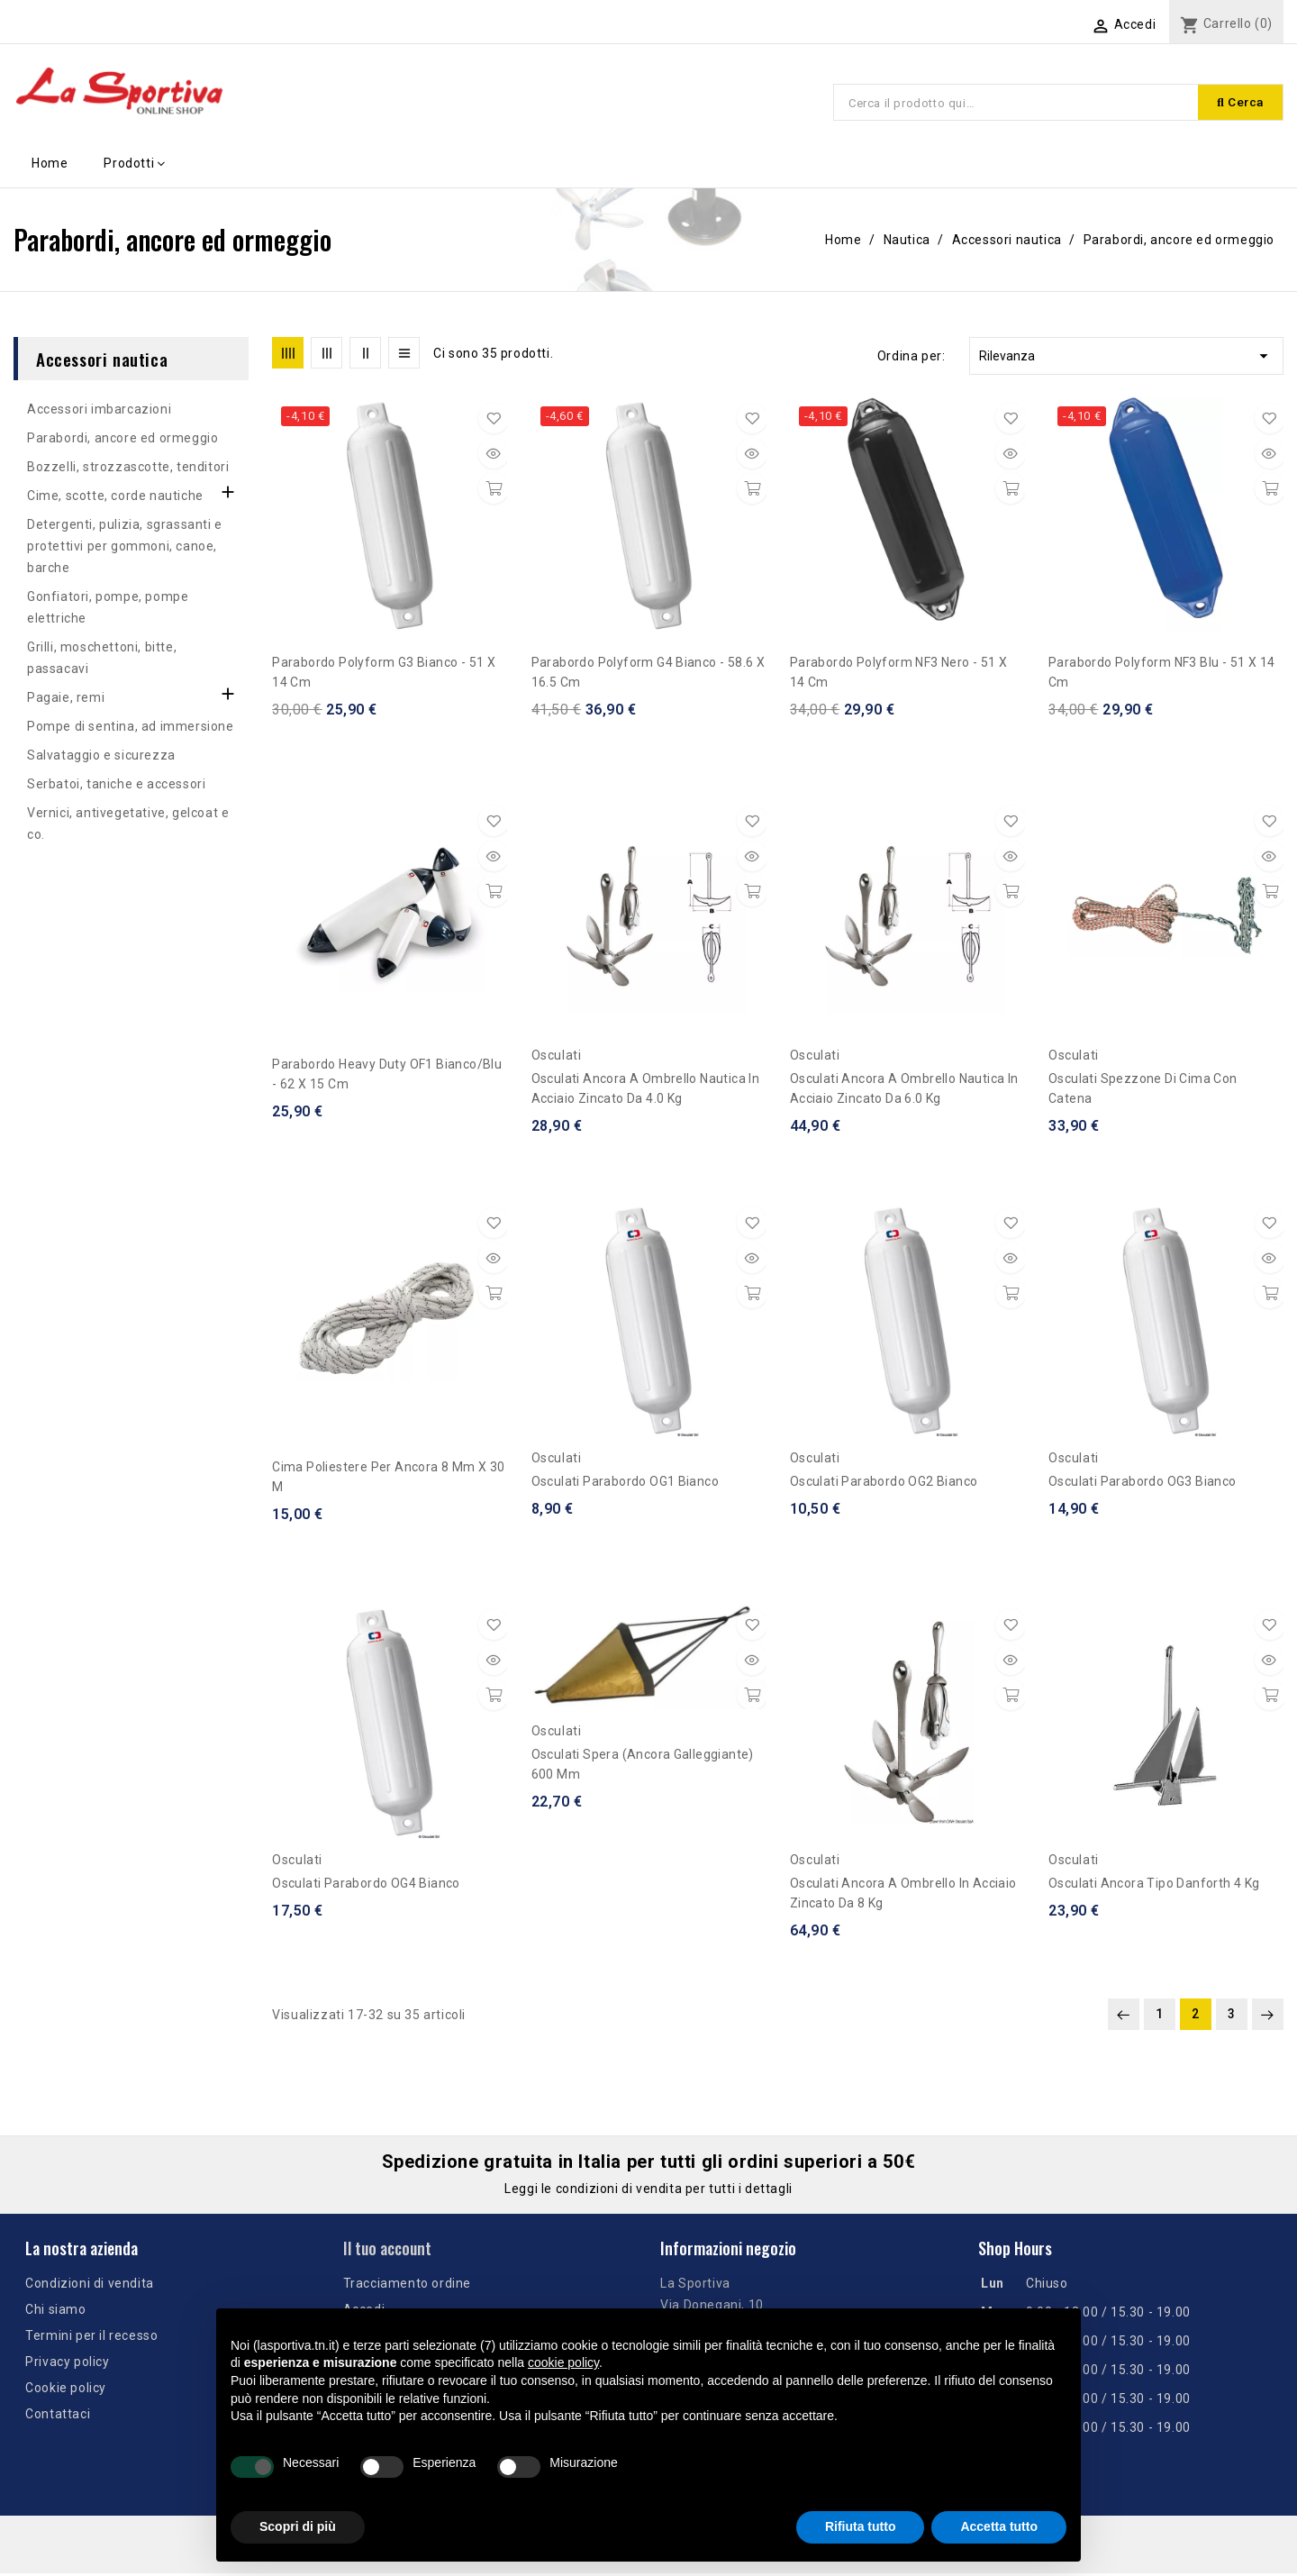  Describe the element at coordinates (1161, 675) in the screenshot. I see `Parabordo Polyform NF3 blu - 51 x 14 cm` at that location.